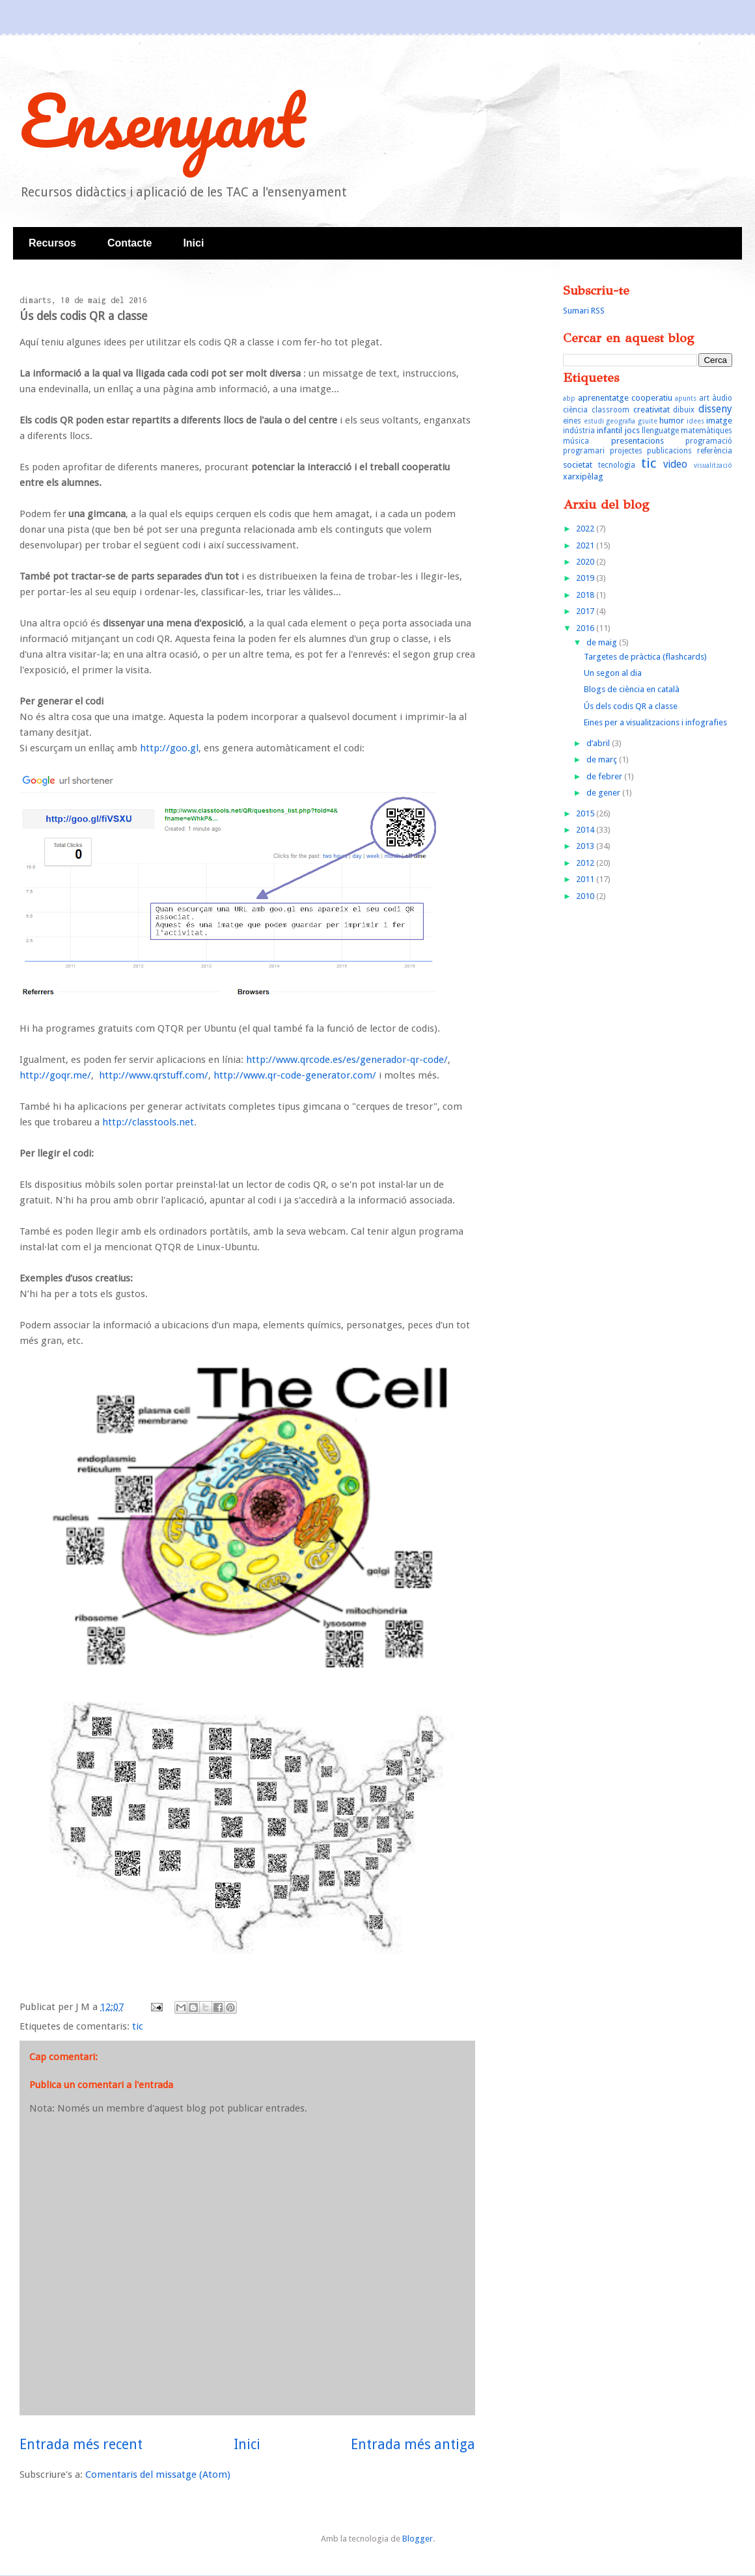 This screenshot has width=755, height=2576. What do you see at coordinates (610, 409) in the screenshot?
I see `classroom` at bounding box center [610, 409].